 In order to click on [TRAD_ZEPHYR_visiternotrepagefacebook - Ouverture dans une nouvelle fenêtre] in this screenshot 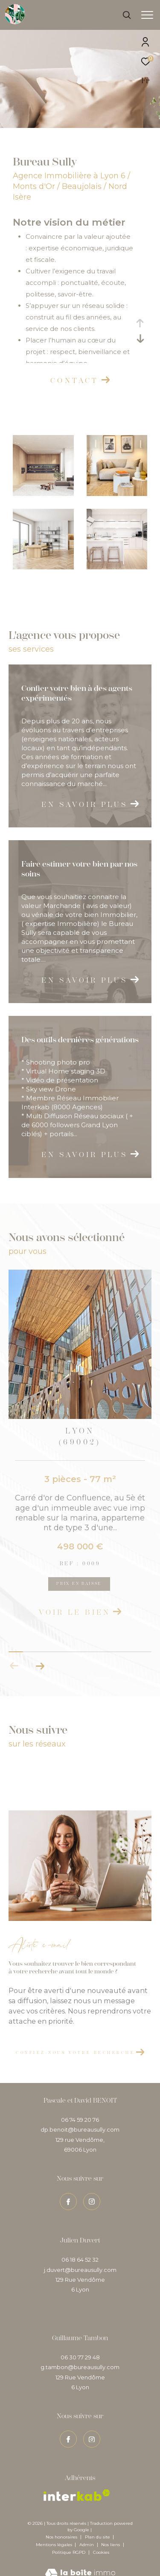, I will do `click(68, 2427)`.